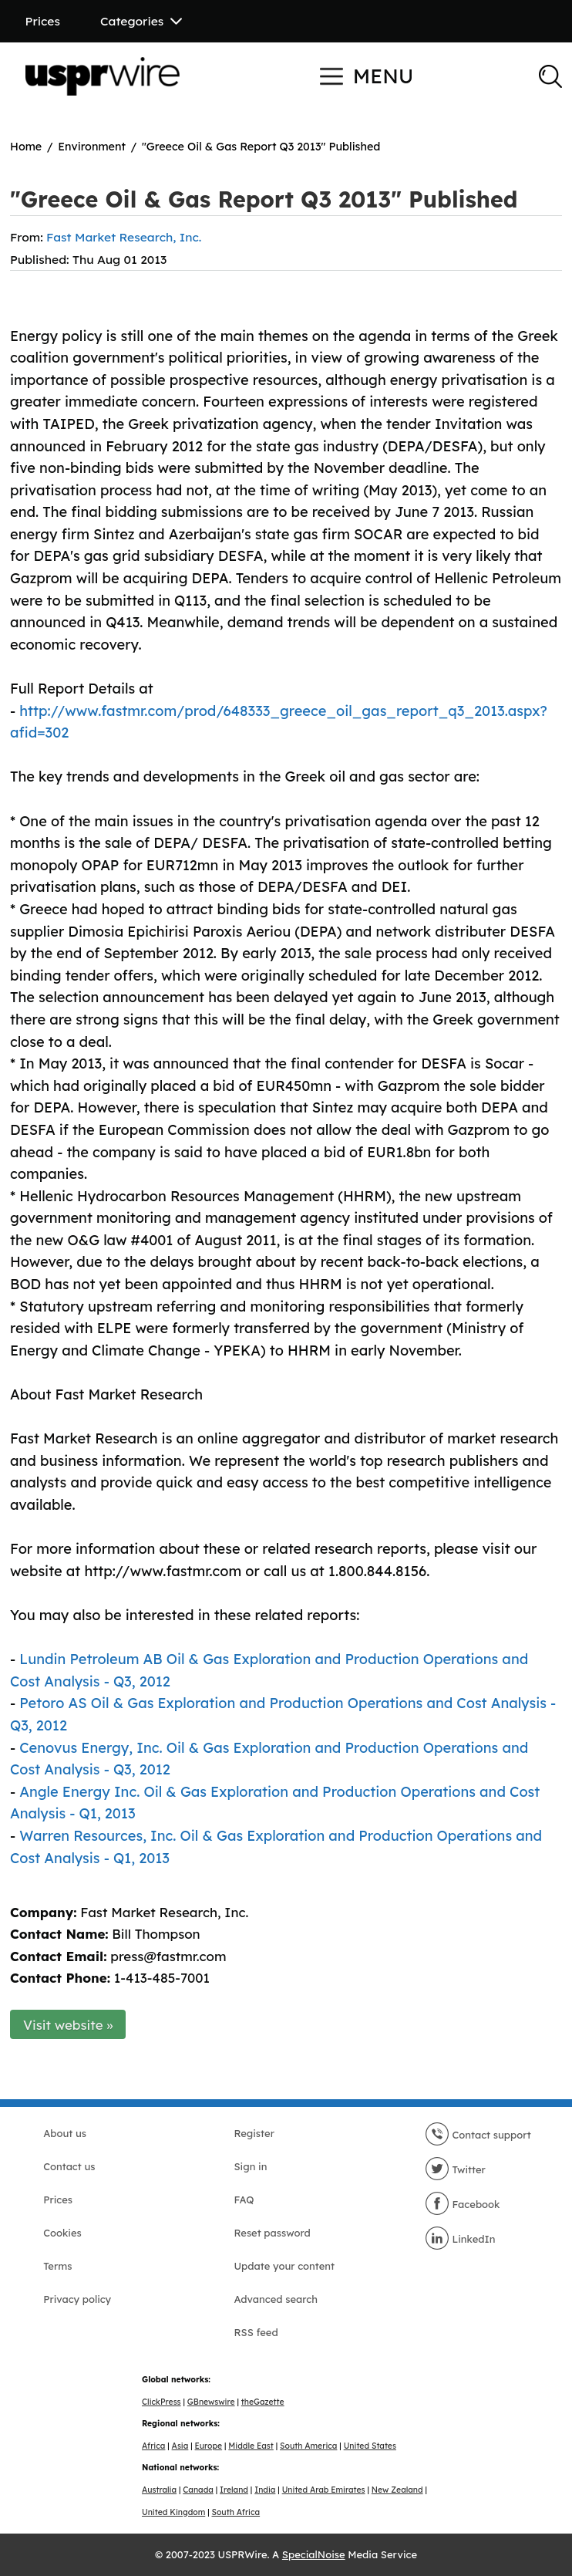  Describe the element at coordinates (370, 2446) in the screenshot. I see `United States` at that location.